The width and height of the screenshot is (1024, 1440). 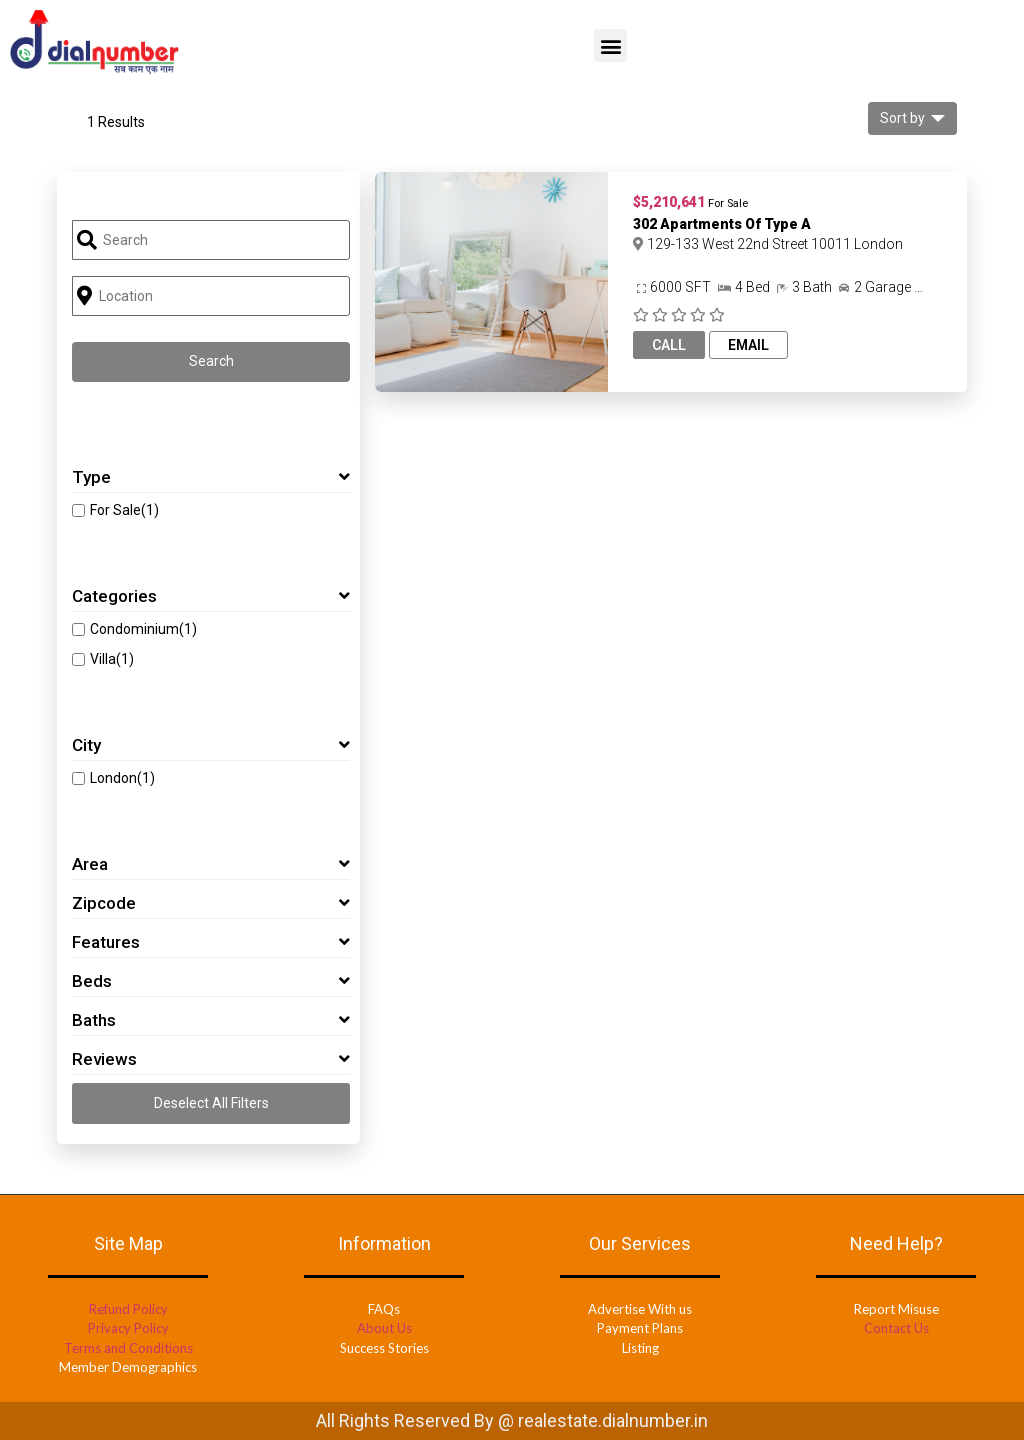 What do you see at coordinates (669, 202) in the screenshot?
I see `$5,210,641` at bounding box center [669, 202].